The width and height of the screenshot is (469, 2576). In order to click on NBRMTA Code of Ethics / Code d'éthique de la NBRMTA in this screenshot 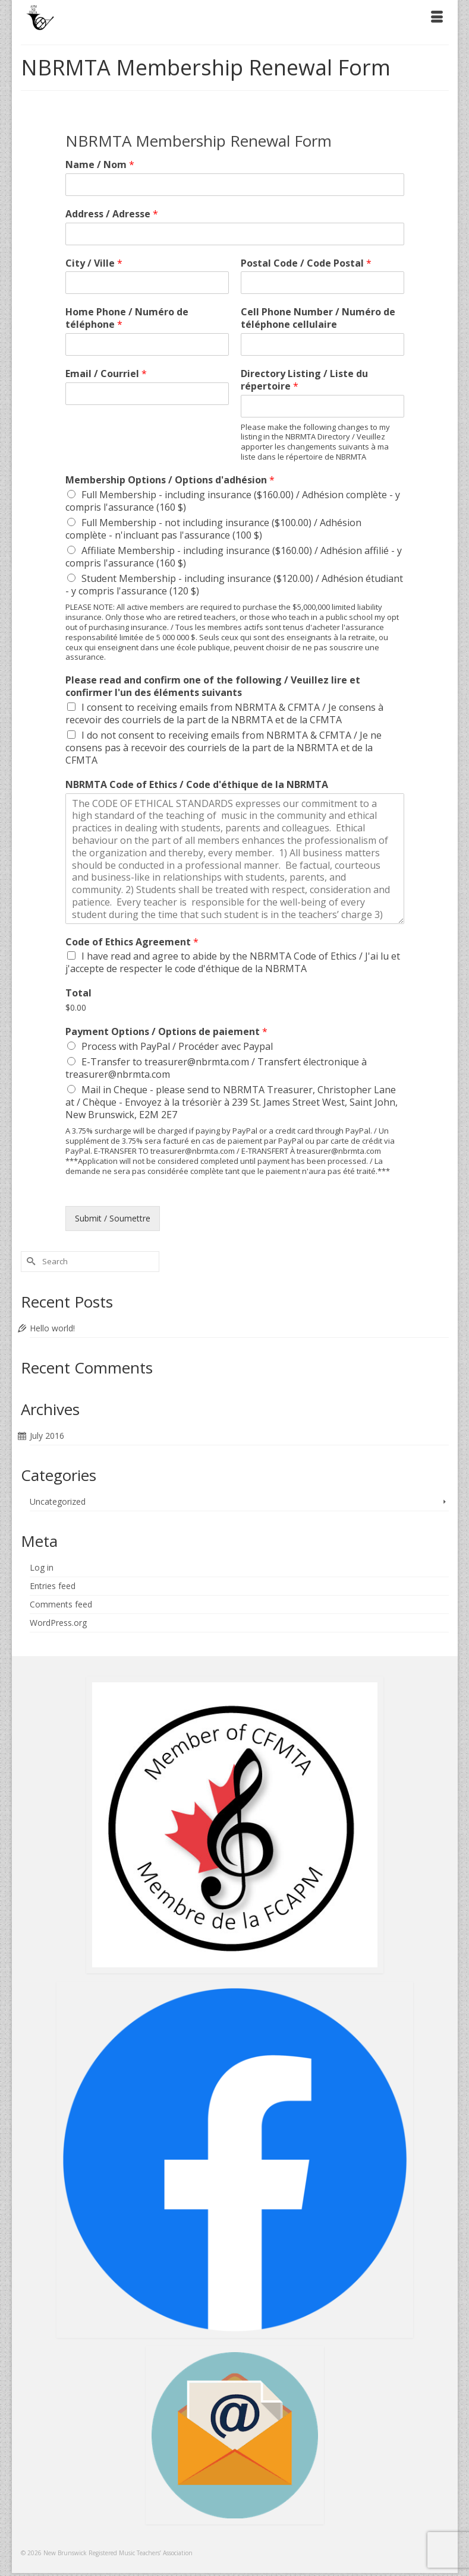, I will do `click(196, 785)`.